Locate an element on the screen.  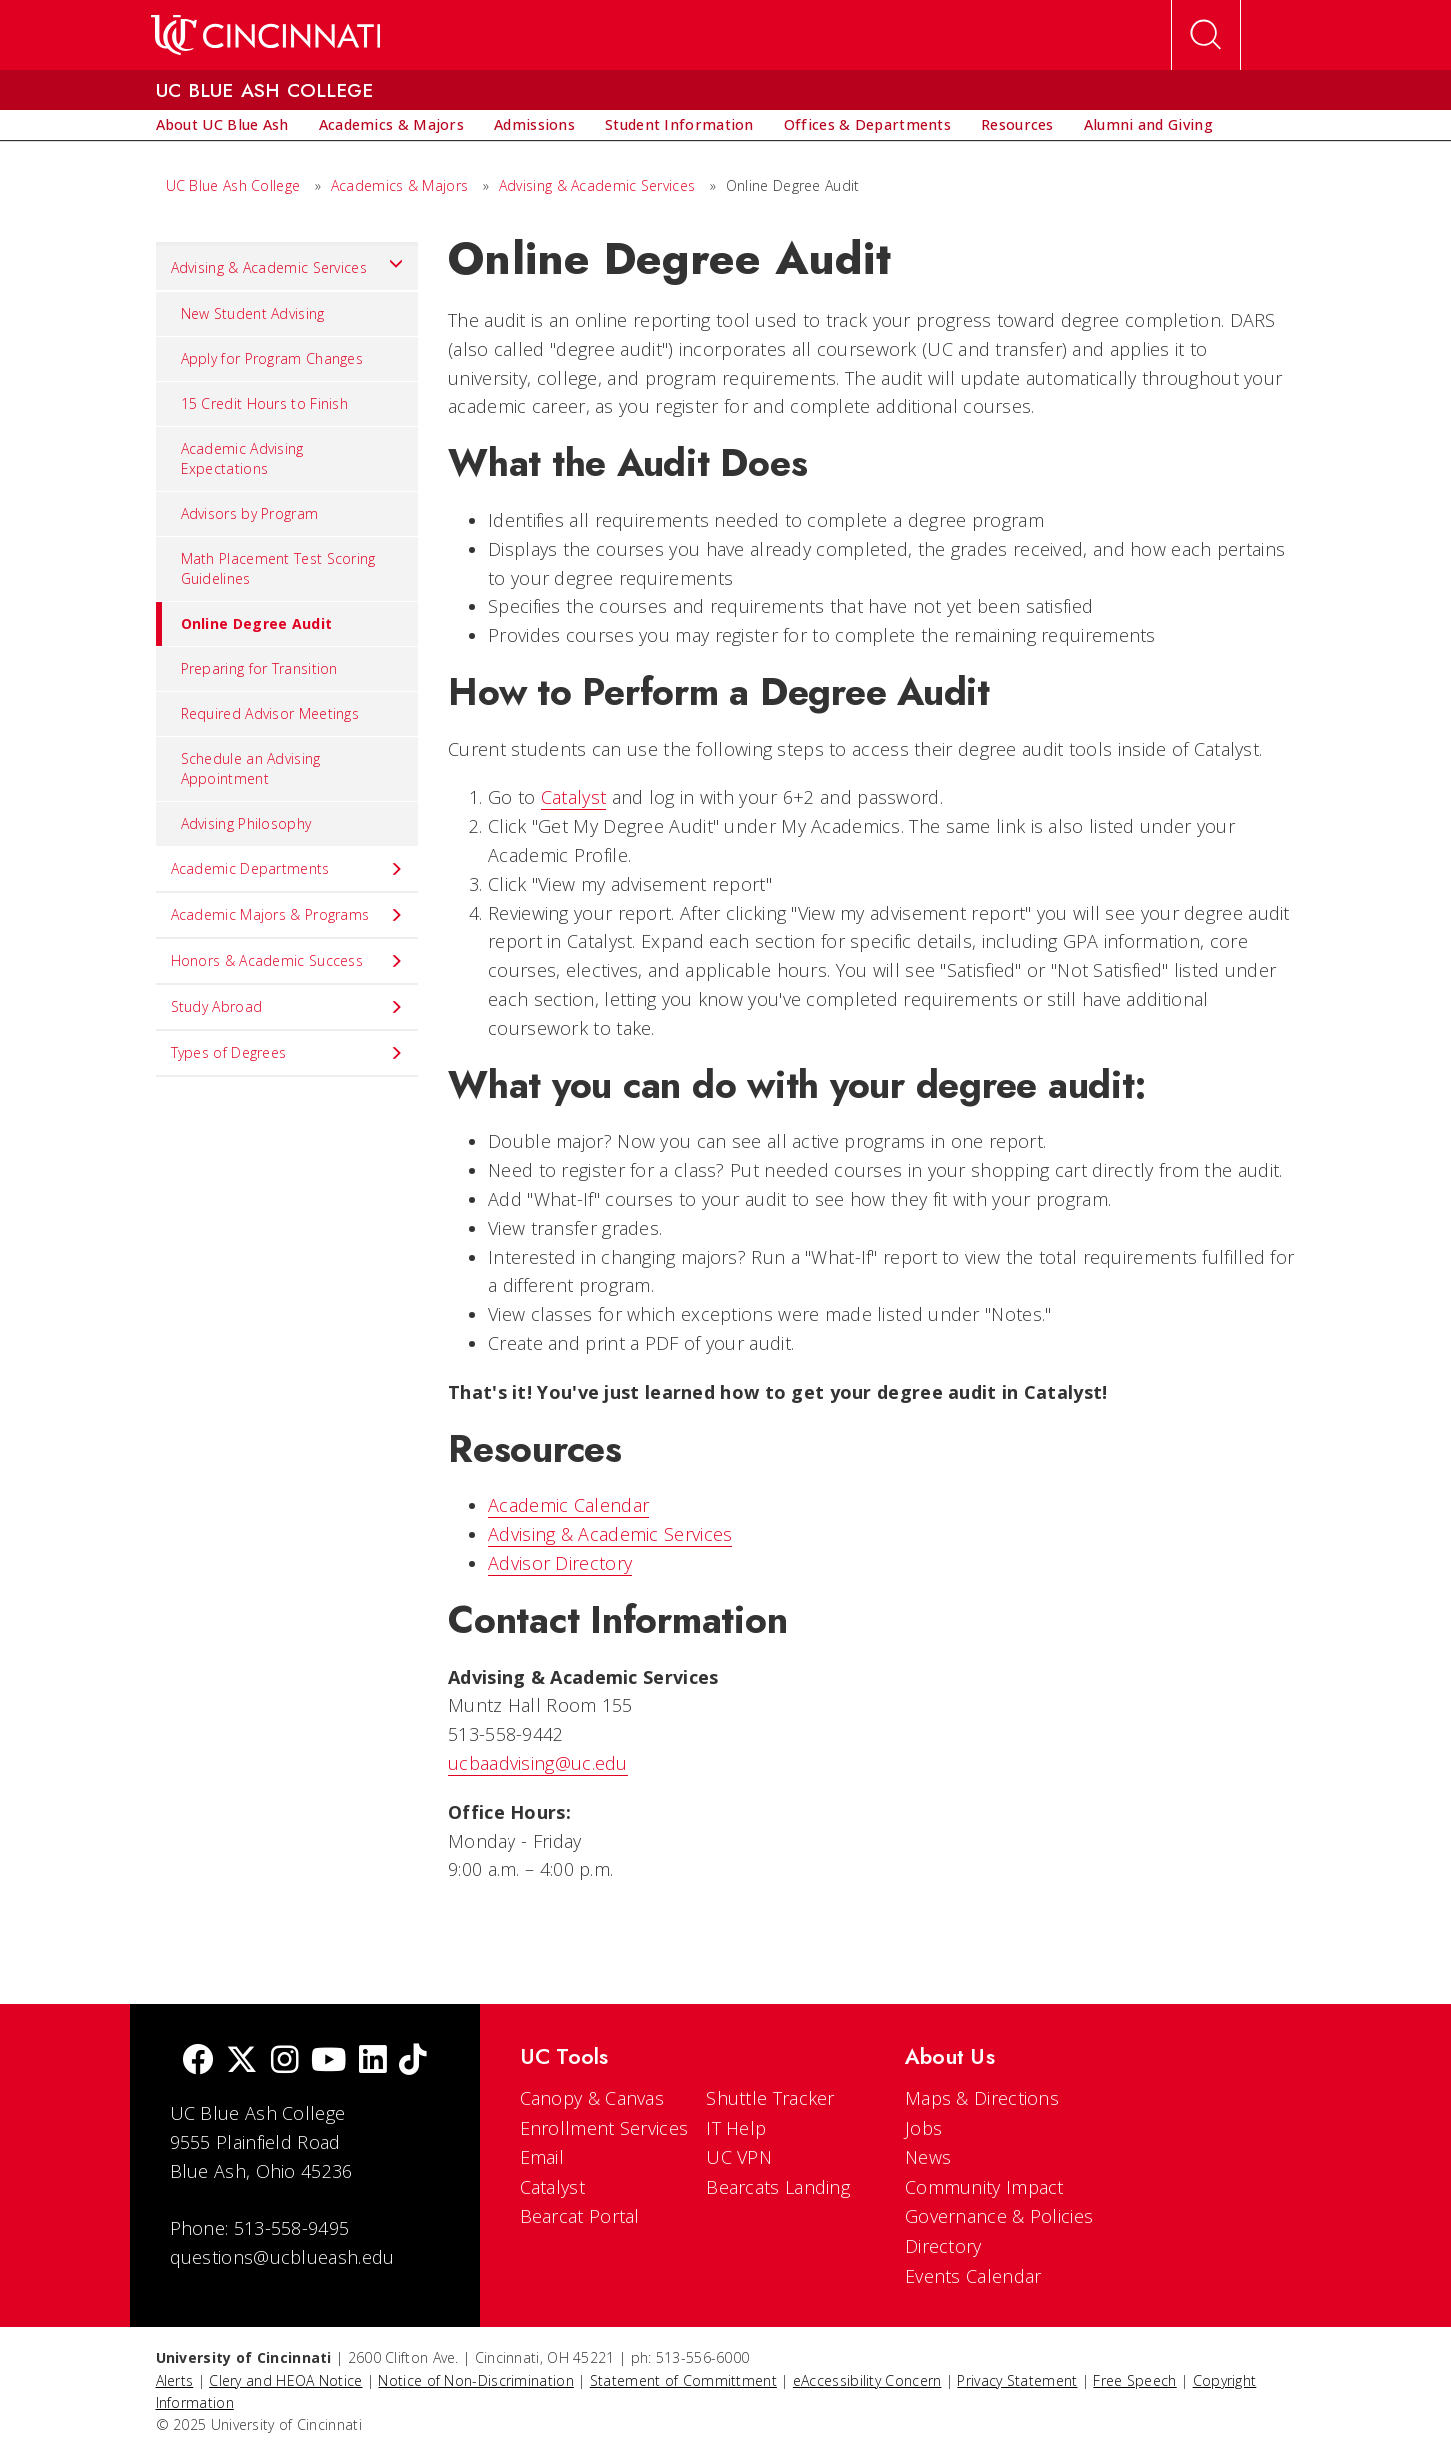
Maps & Directions is located at coordinates (982, 2098).